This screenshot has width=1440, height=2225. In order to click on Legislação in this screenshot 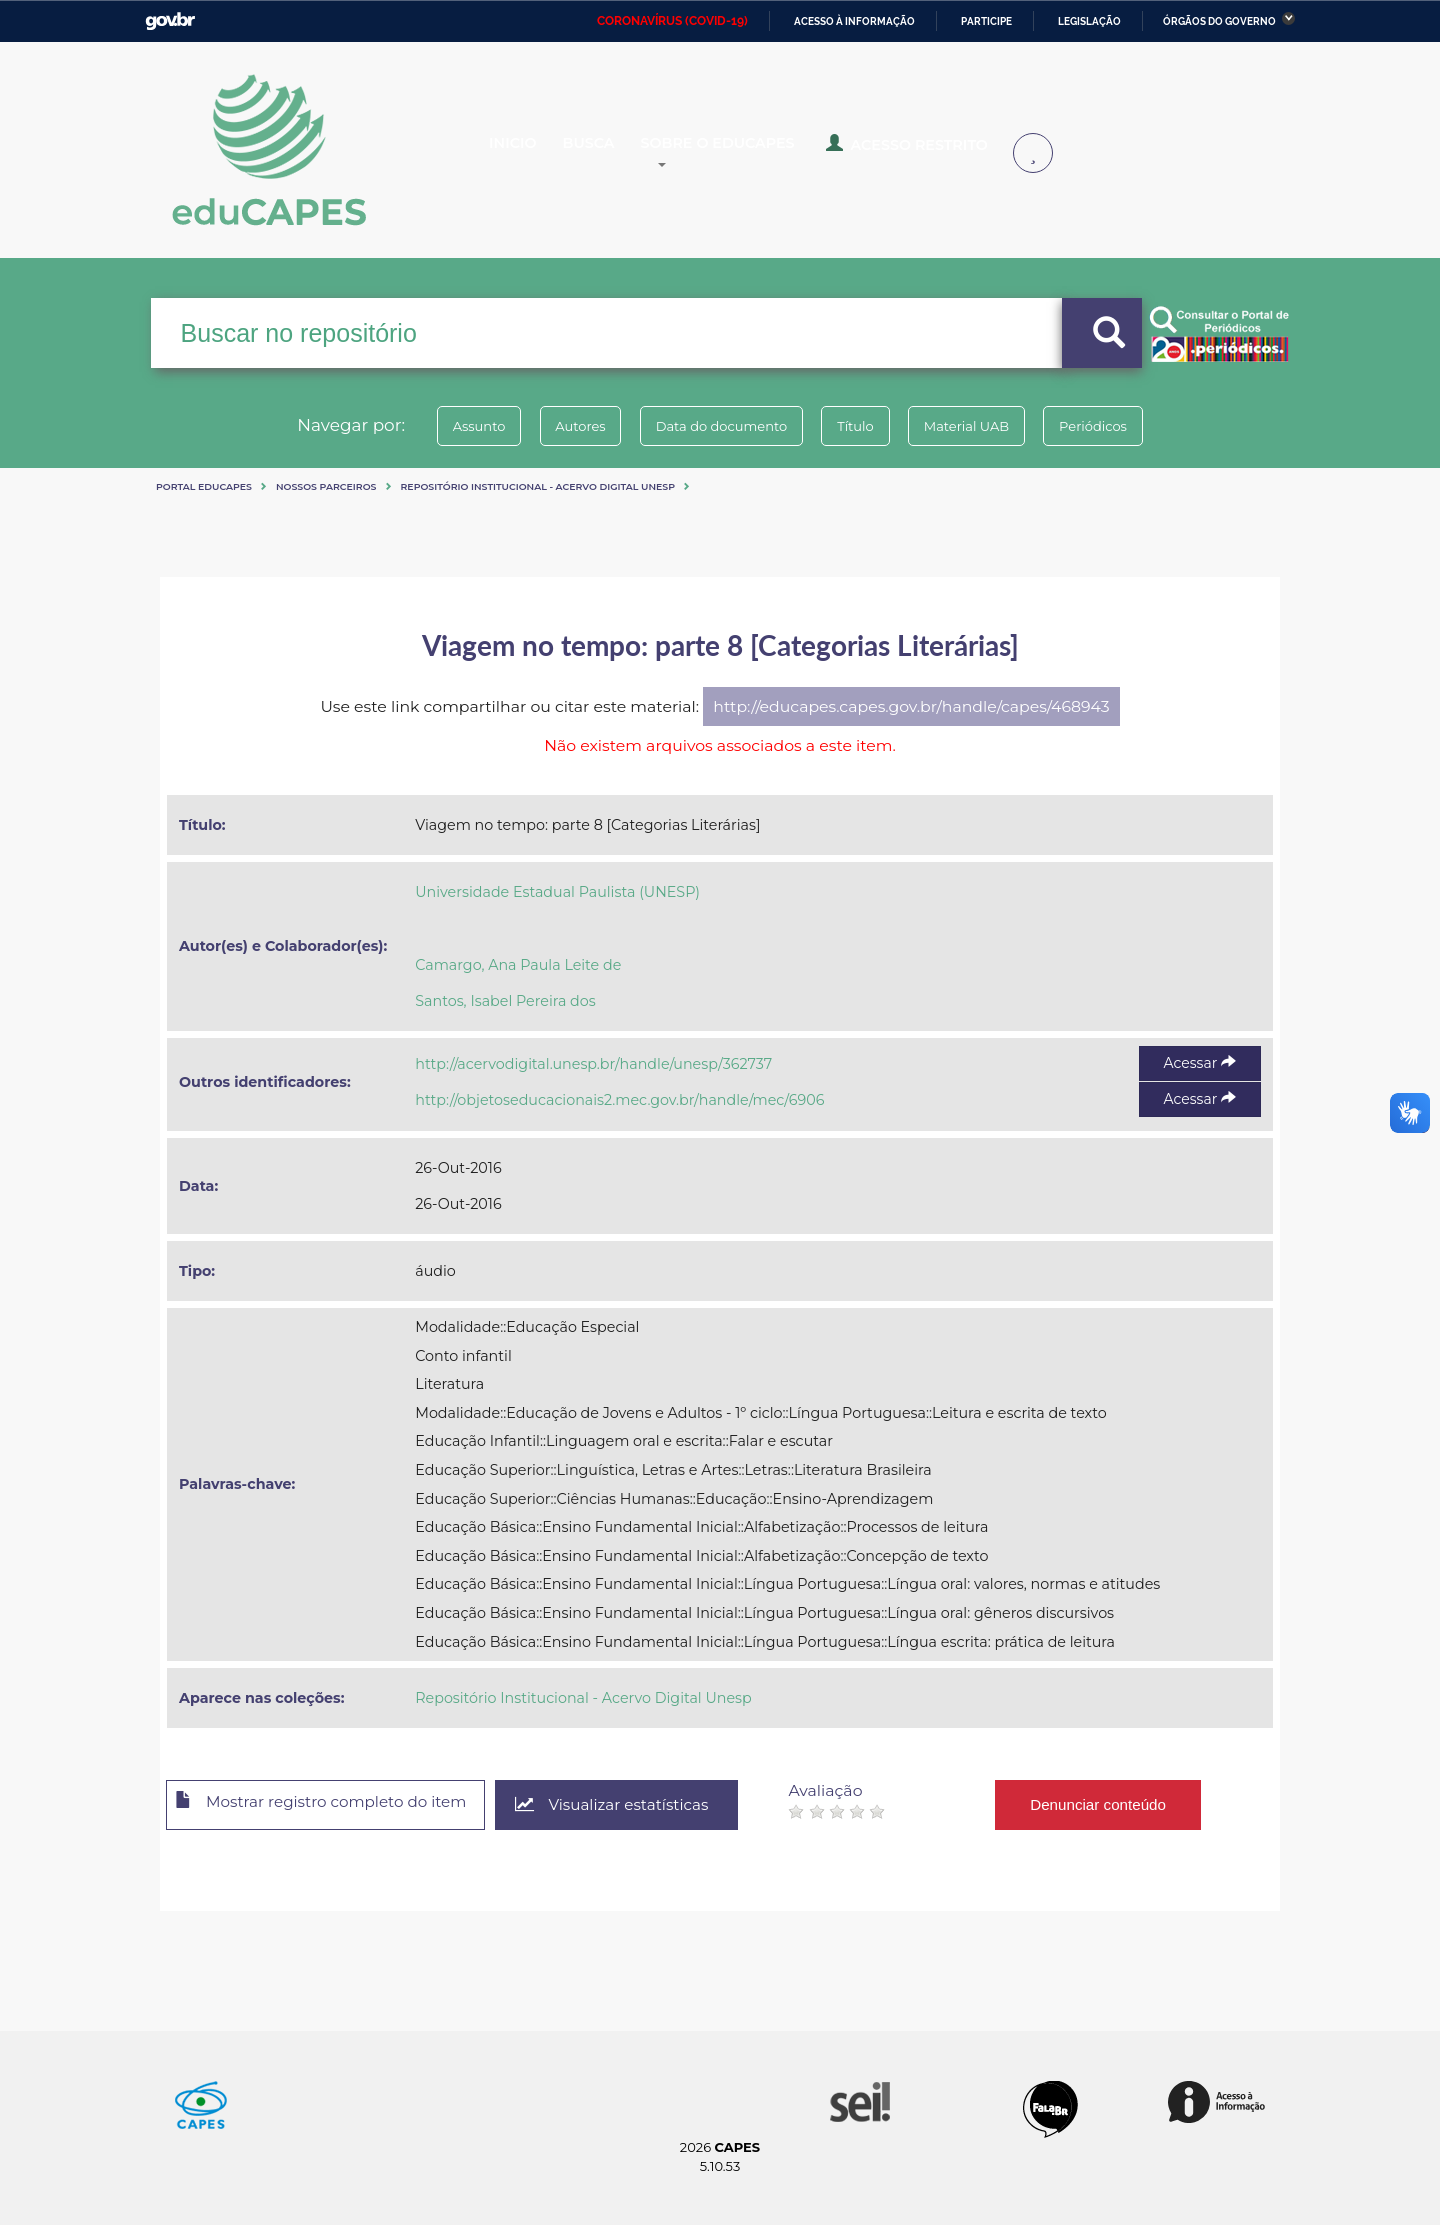, I will do `click(1089, 21)`.